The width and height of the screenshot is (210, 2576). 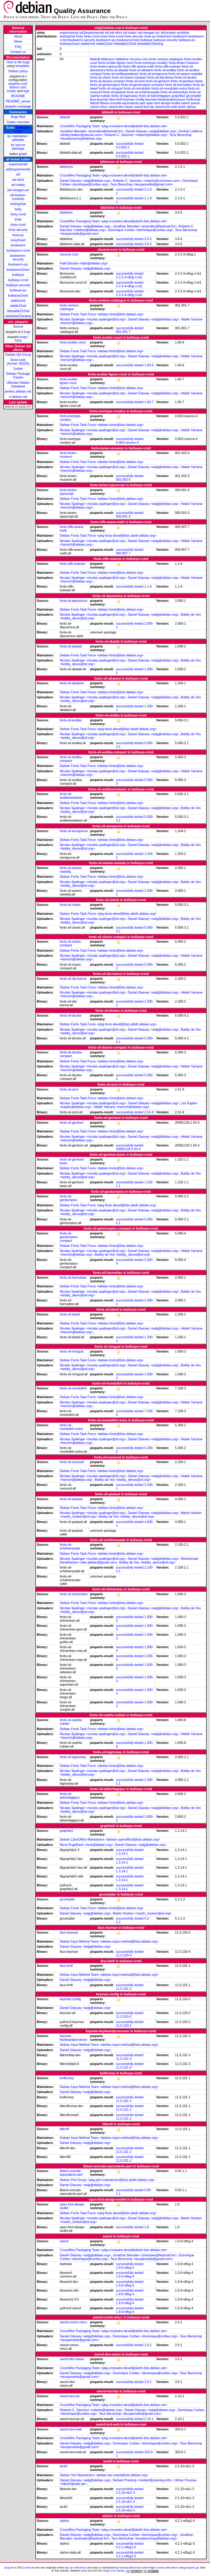 I want to click on trixie, so click(x=18, y=219).